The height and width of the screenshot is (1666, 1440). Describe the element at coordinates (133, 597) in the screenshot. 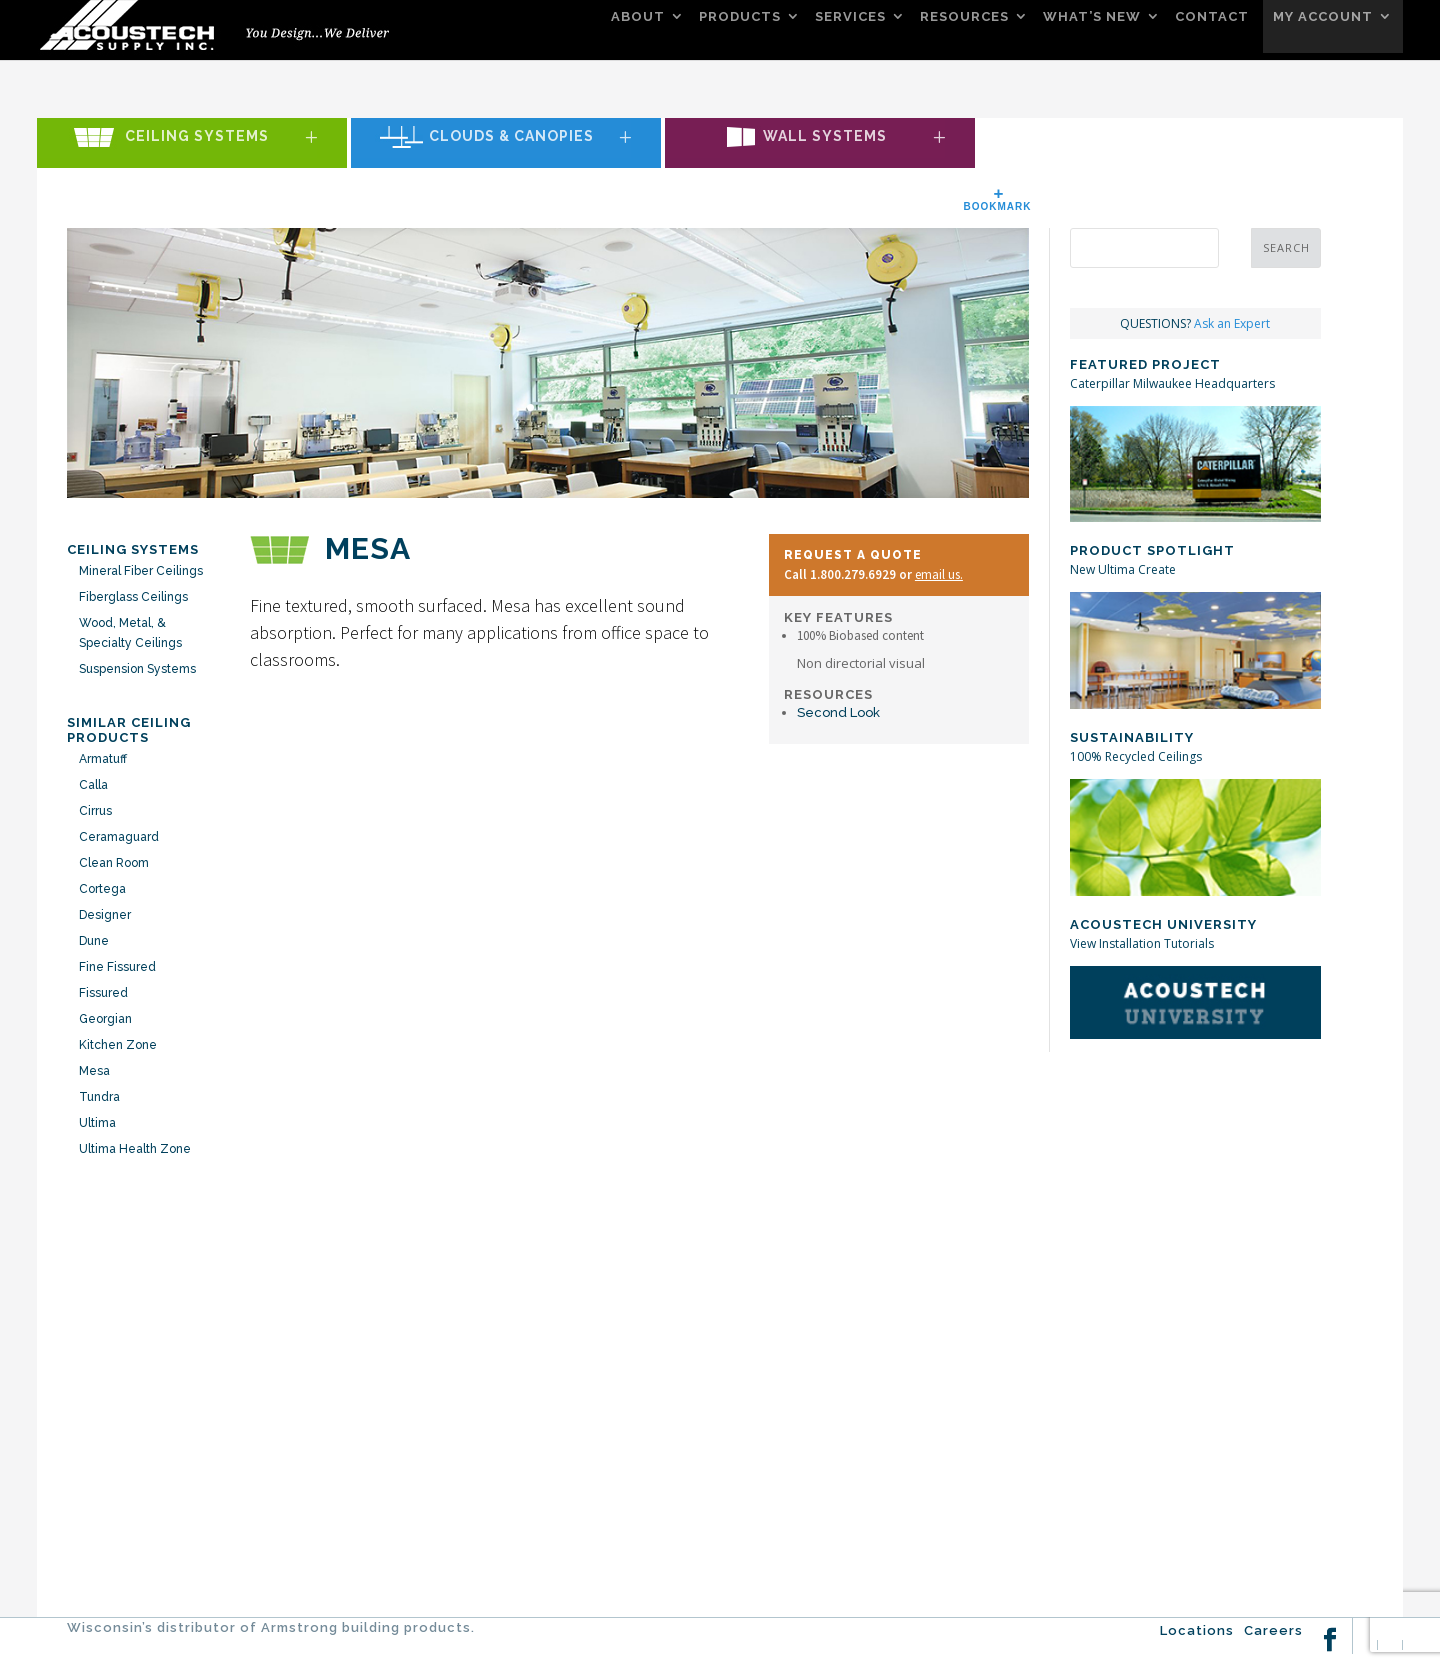

I see `Fiberglass Ceilings` at that location.